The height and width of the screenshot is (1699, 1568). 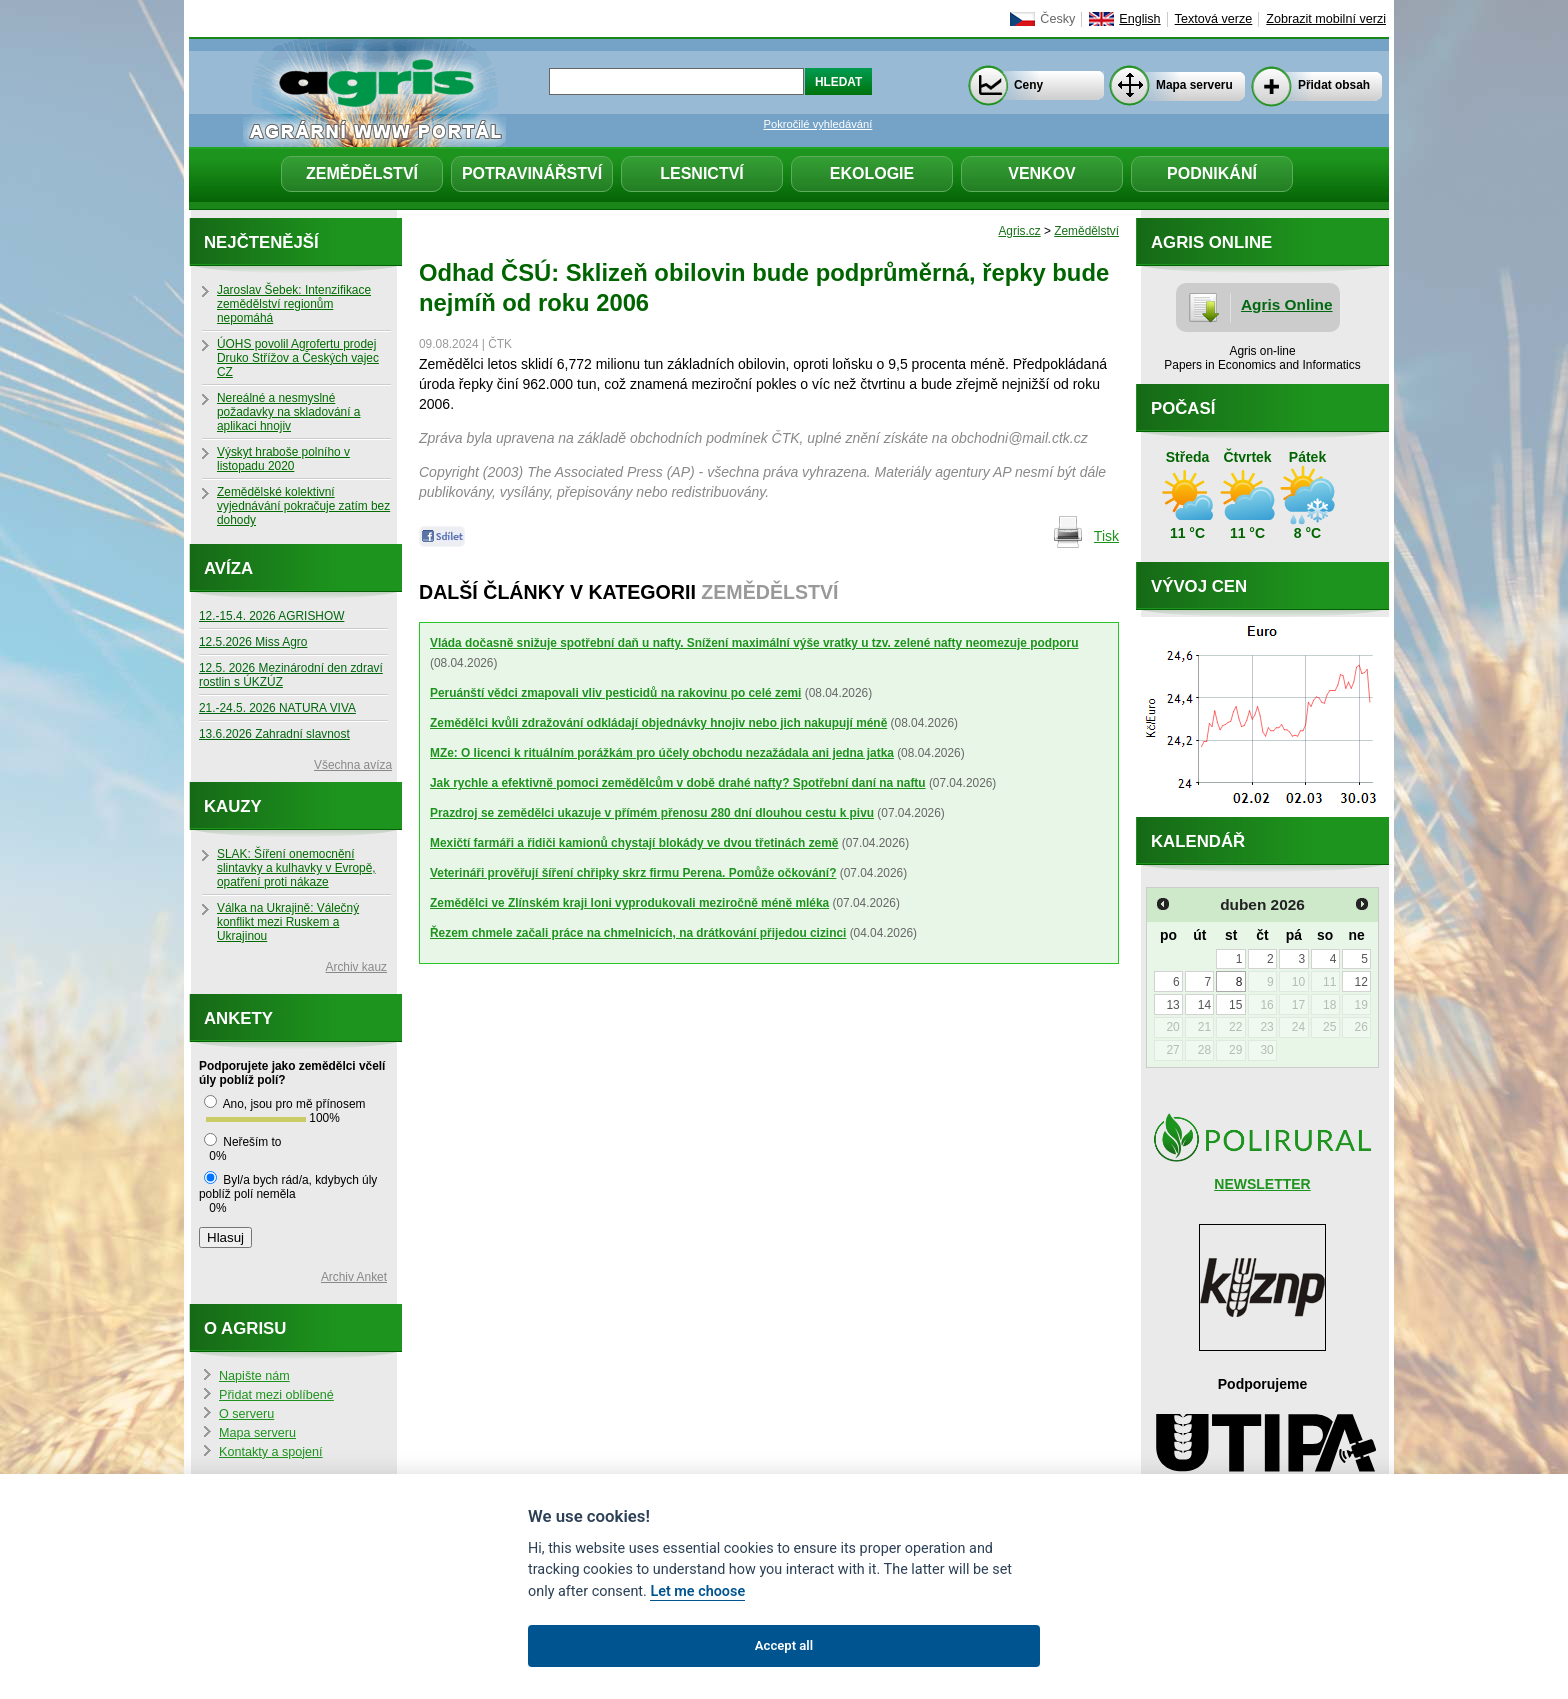 What do you see at coordinates (238, 1018) in the screenshot?
I see `Ankety` at bounding box center [238, 1018].